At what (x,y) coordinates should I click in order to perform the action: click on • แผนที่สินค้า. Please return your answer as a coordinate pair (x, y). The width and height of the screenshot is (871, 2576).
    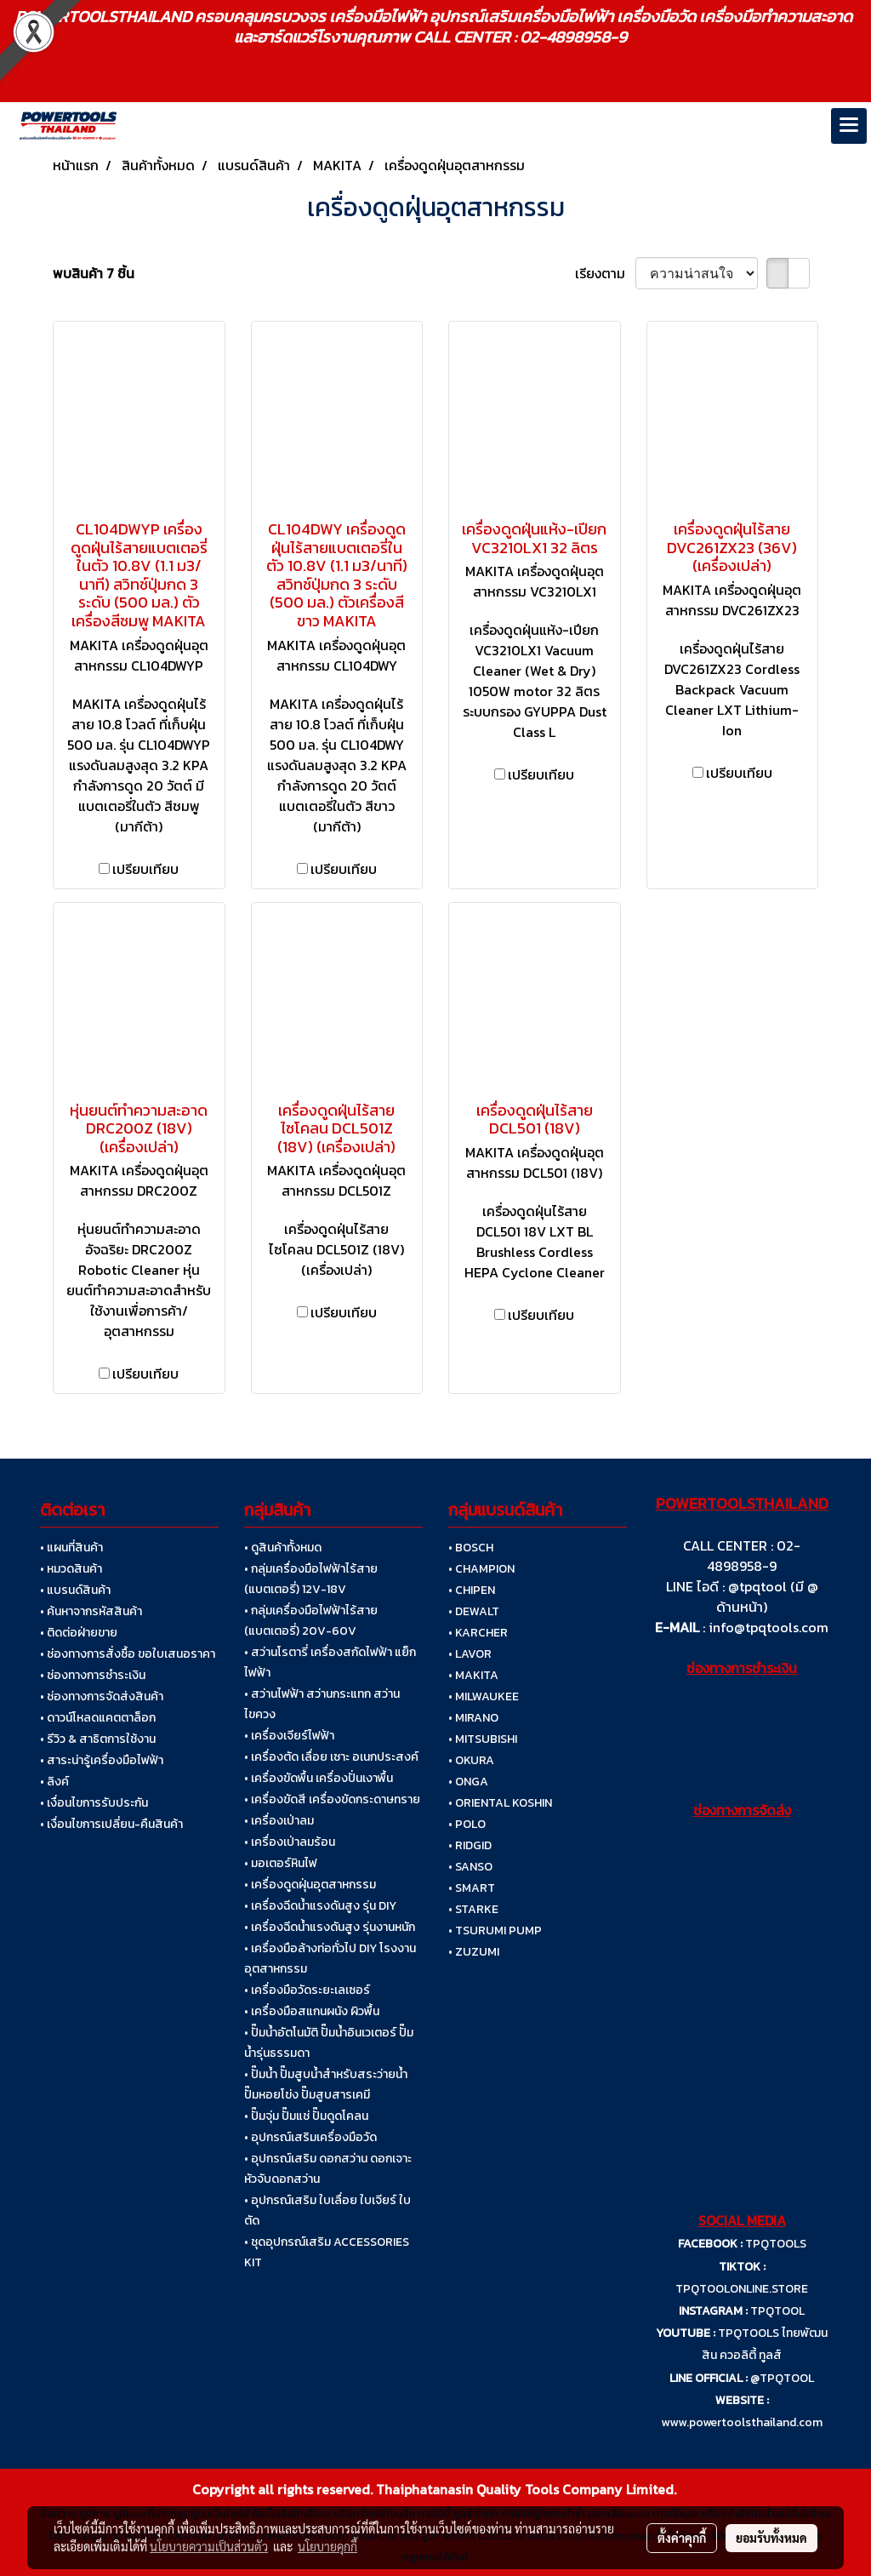
    Looking at the image, I should click on (71, 1547).